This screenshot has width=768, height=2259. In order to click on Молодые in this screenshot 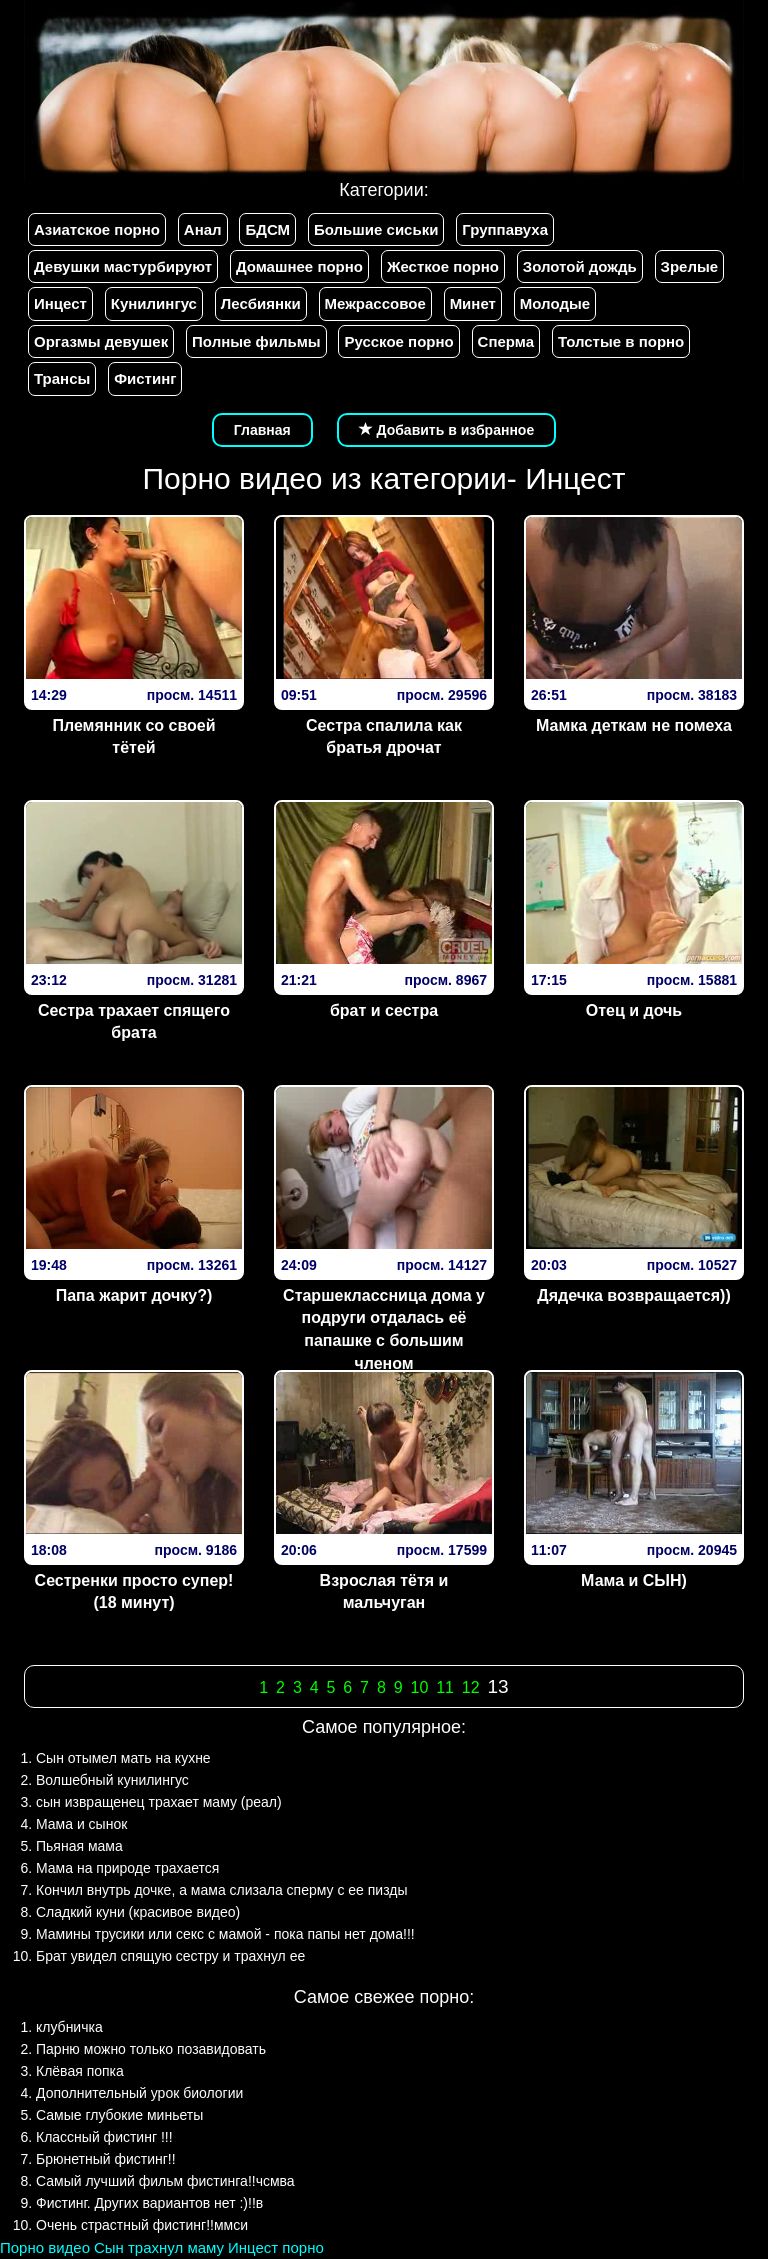, I will do `click(555, 303)`.